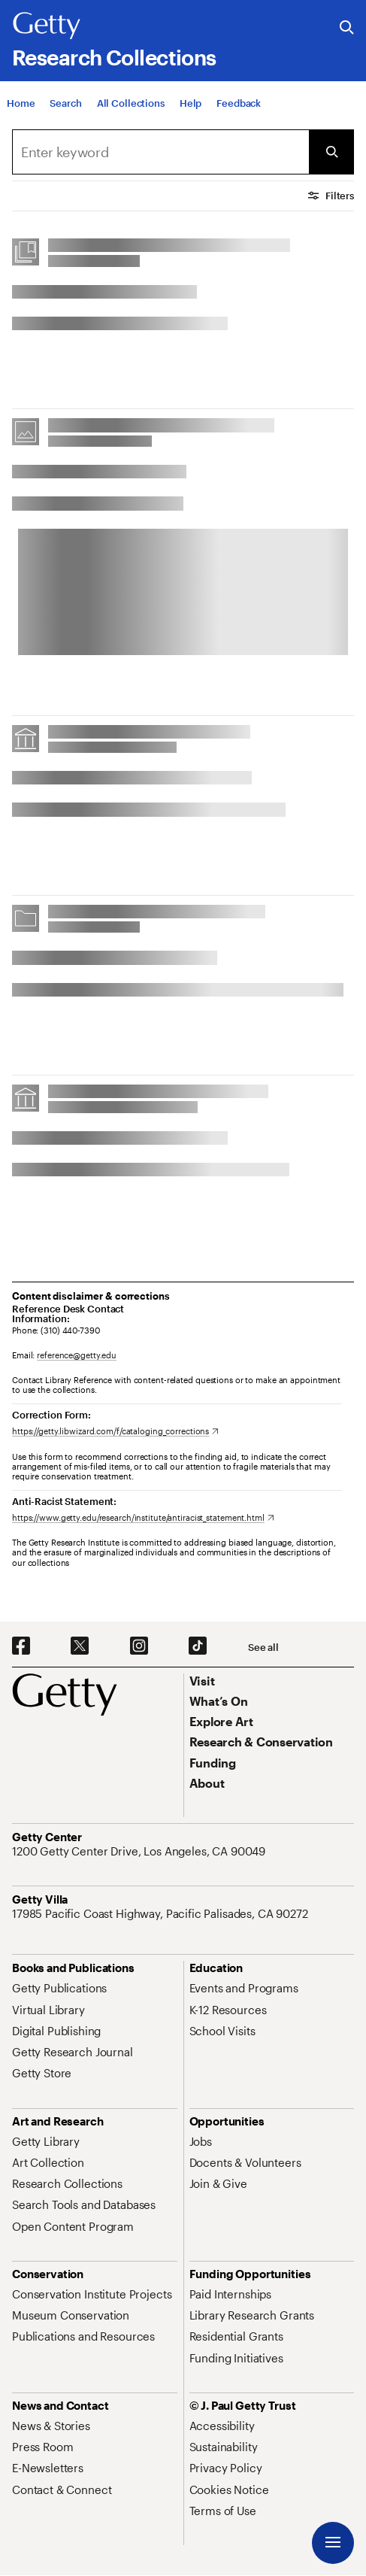 Image resolution: width=366 pixels, height=2576 pixels. Describe the element at coordinates (21, 103) in the screenshot. I see `[Home]` at that location.